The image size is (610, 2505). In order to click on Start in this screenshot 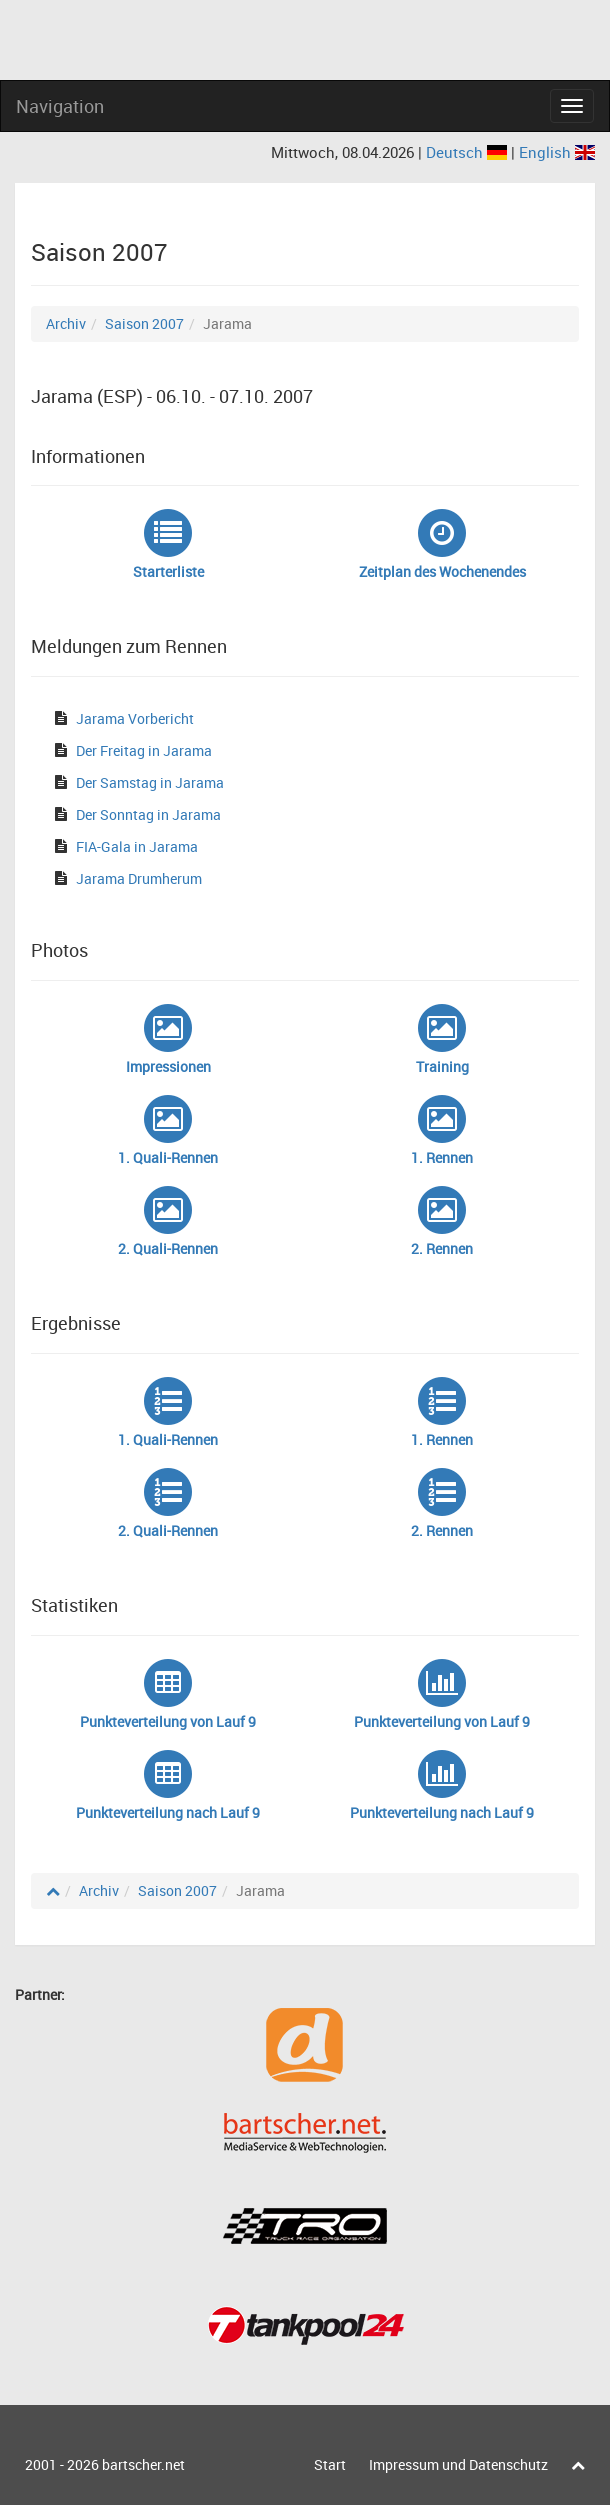, I will do `click(330, 2464)`.